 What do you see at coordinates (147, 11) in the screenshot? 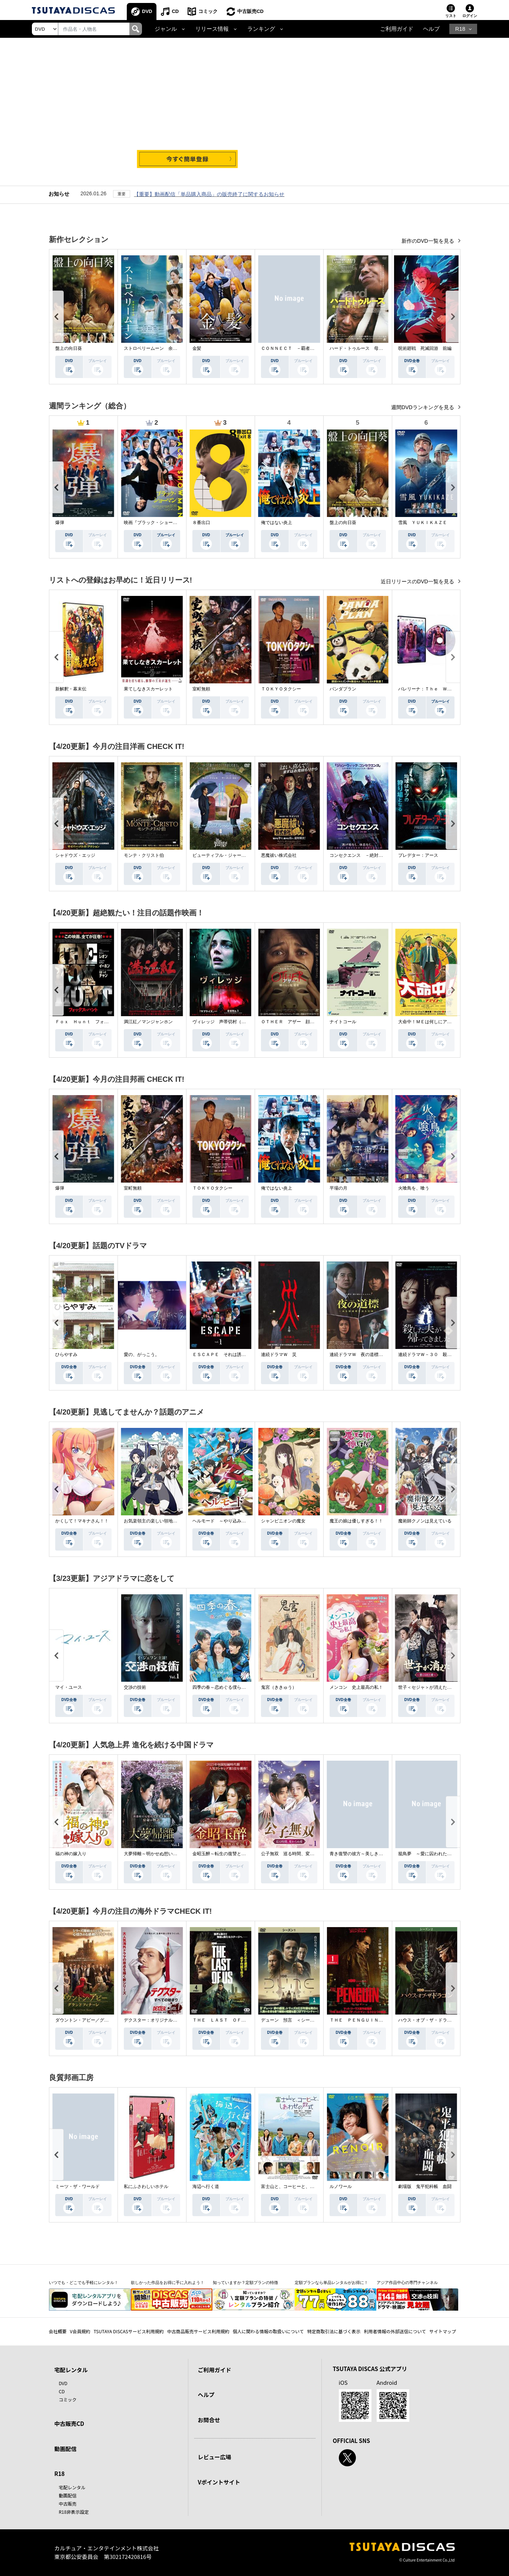
I see `DVD` at bounding box center [147, 11].